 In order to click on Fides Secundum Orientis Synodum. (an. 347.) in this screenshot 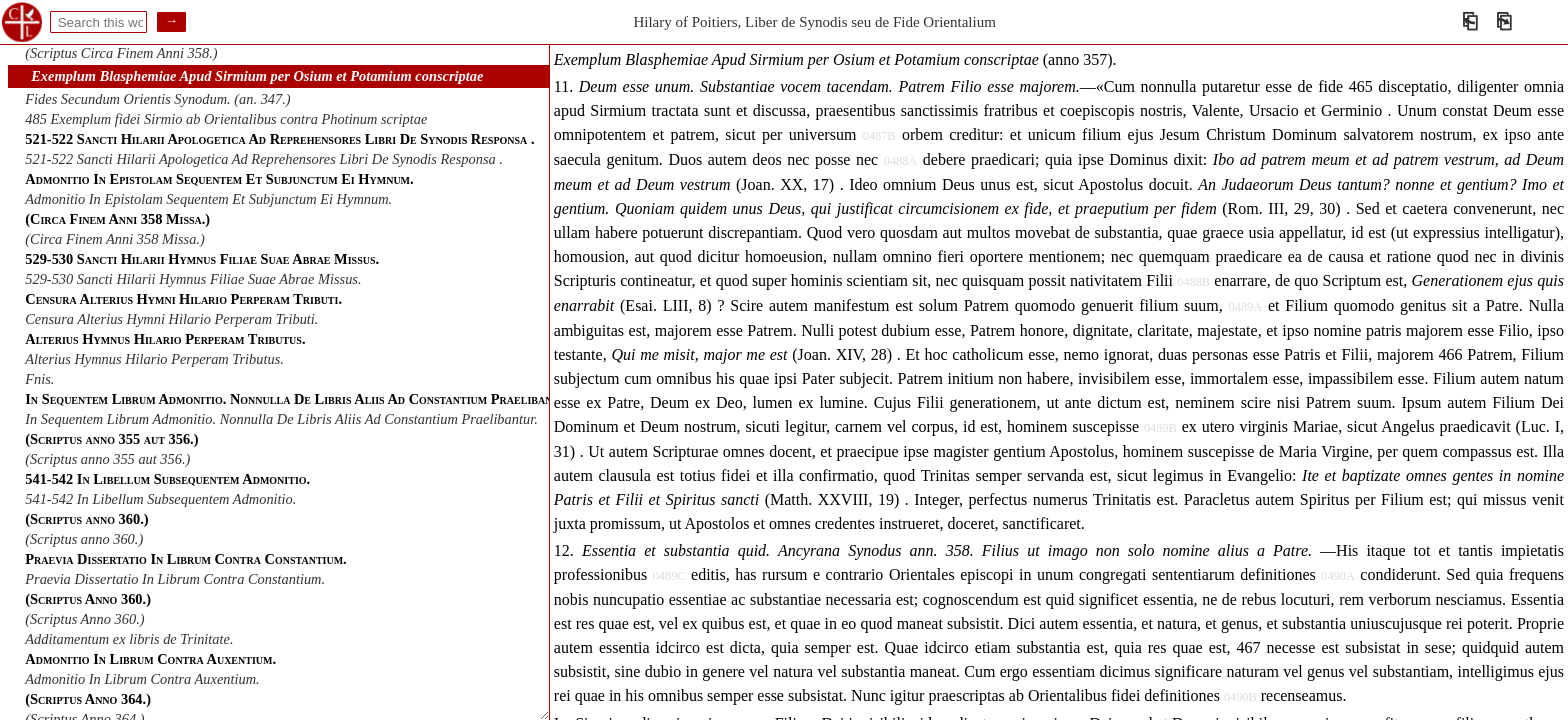, I will do `click(157, 99)`.